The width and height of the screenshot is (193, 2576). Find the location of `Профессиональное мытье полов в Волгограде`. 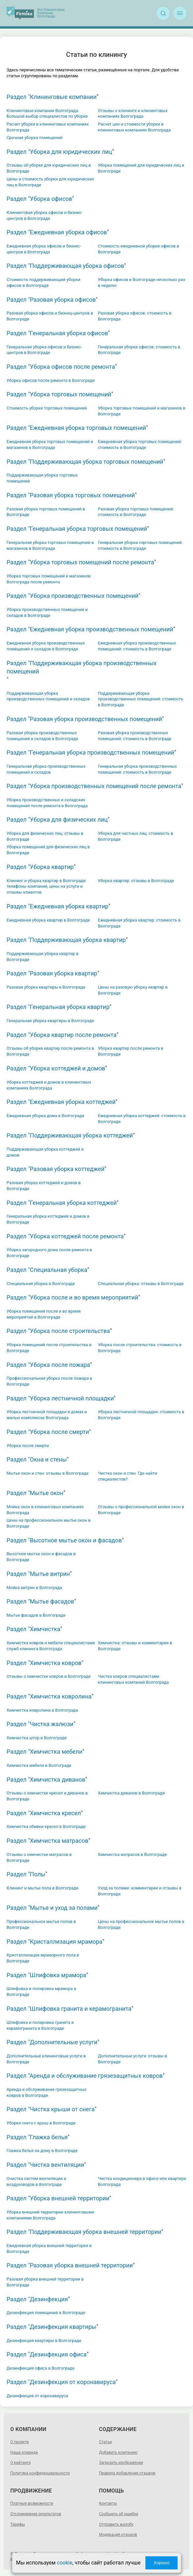

Профессиональное мытье полов в Волгограде is located at coordinates (41, 1924).